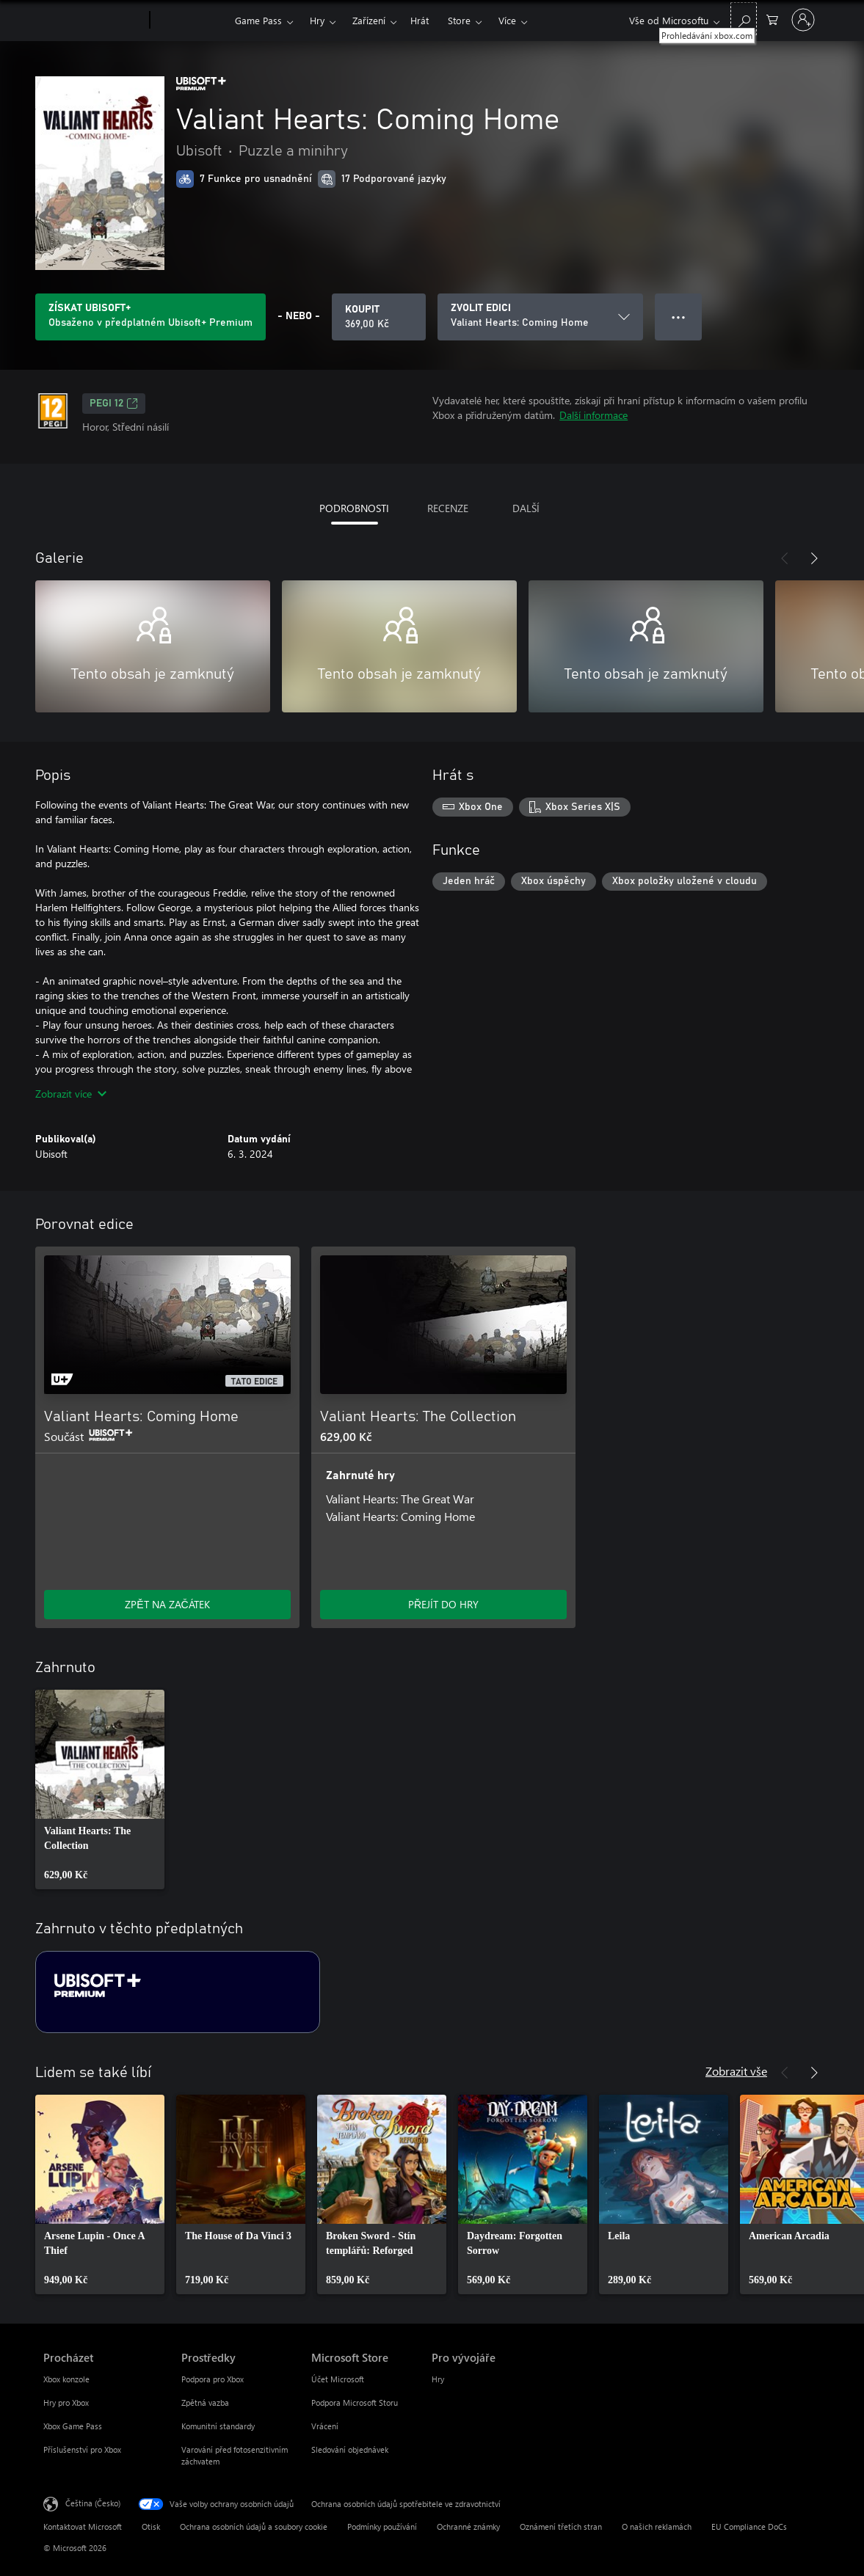 The height and width of the screenshot is (2576, 864). What do you see at coordinates (70, 1094) in the screenshot?
I see `Zobrazit více` at bounding box center [70, 1094].